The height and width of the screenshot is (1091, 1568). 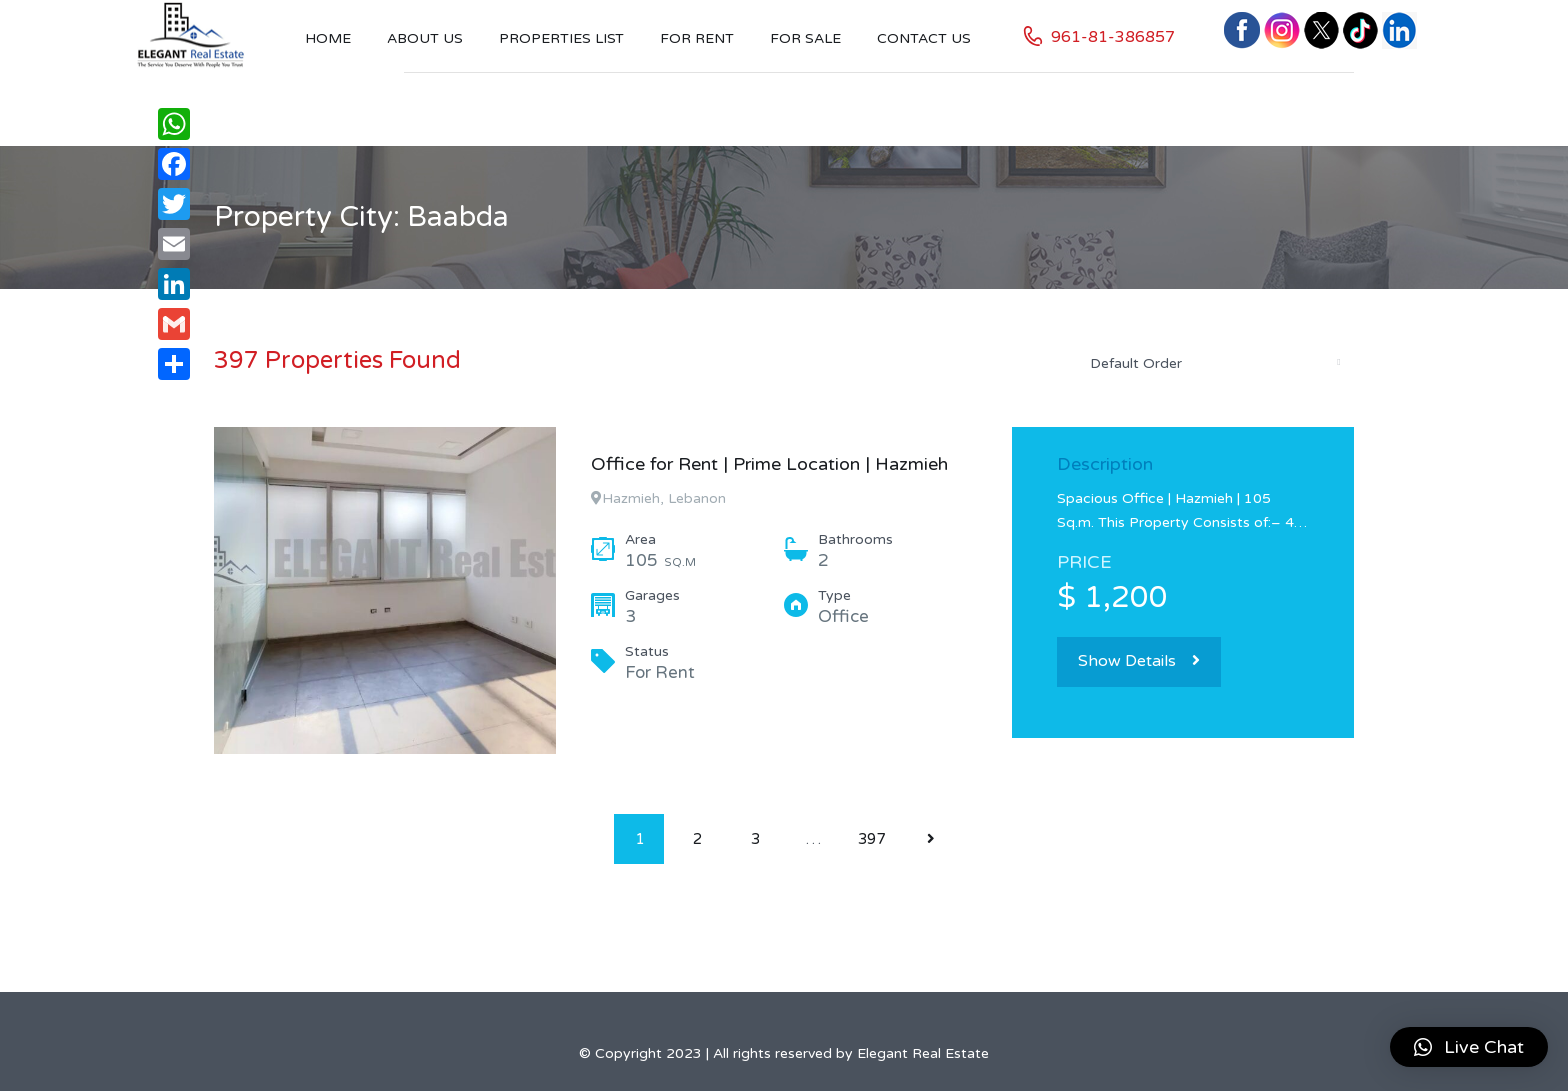 What do you see at coordinates (697, 38) in the screenshot?
I see `For Rent` at bounding box center [697, 38].